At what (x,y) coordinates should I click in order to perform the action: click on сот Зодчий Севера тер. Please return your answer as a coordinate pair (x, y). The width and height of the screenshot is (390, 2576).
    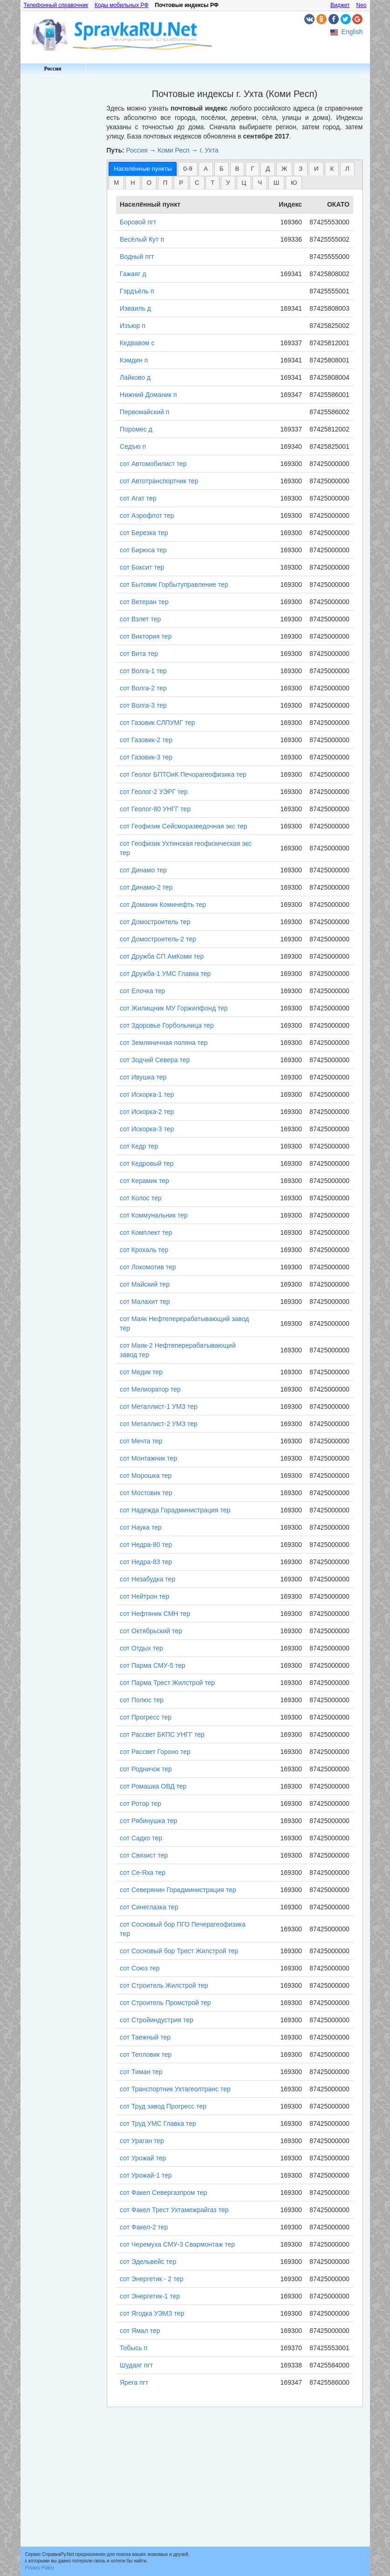
    Looking at the image, I should click on (155, 1060).